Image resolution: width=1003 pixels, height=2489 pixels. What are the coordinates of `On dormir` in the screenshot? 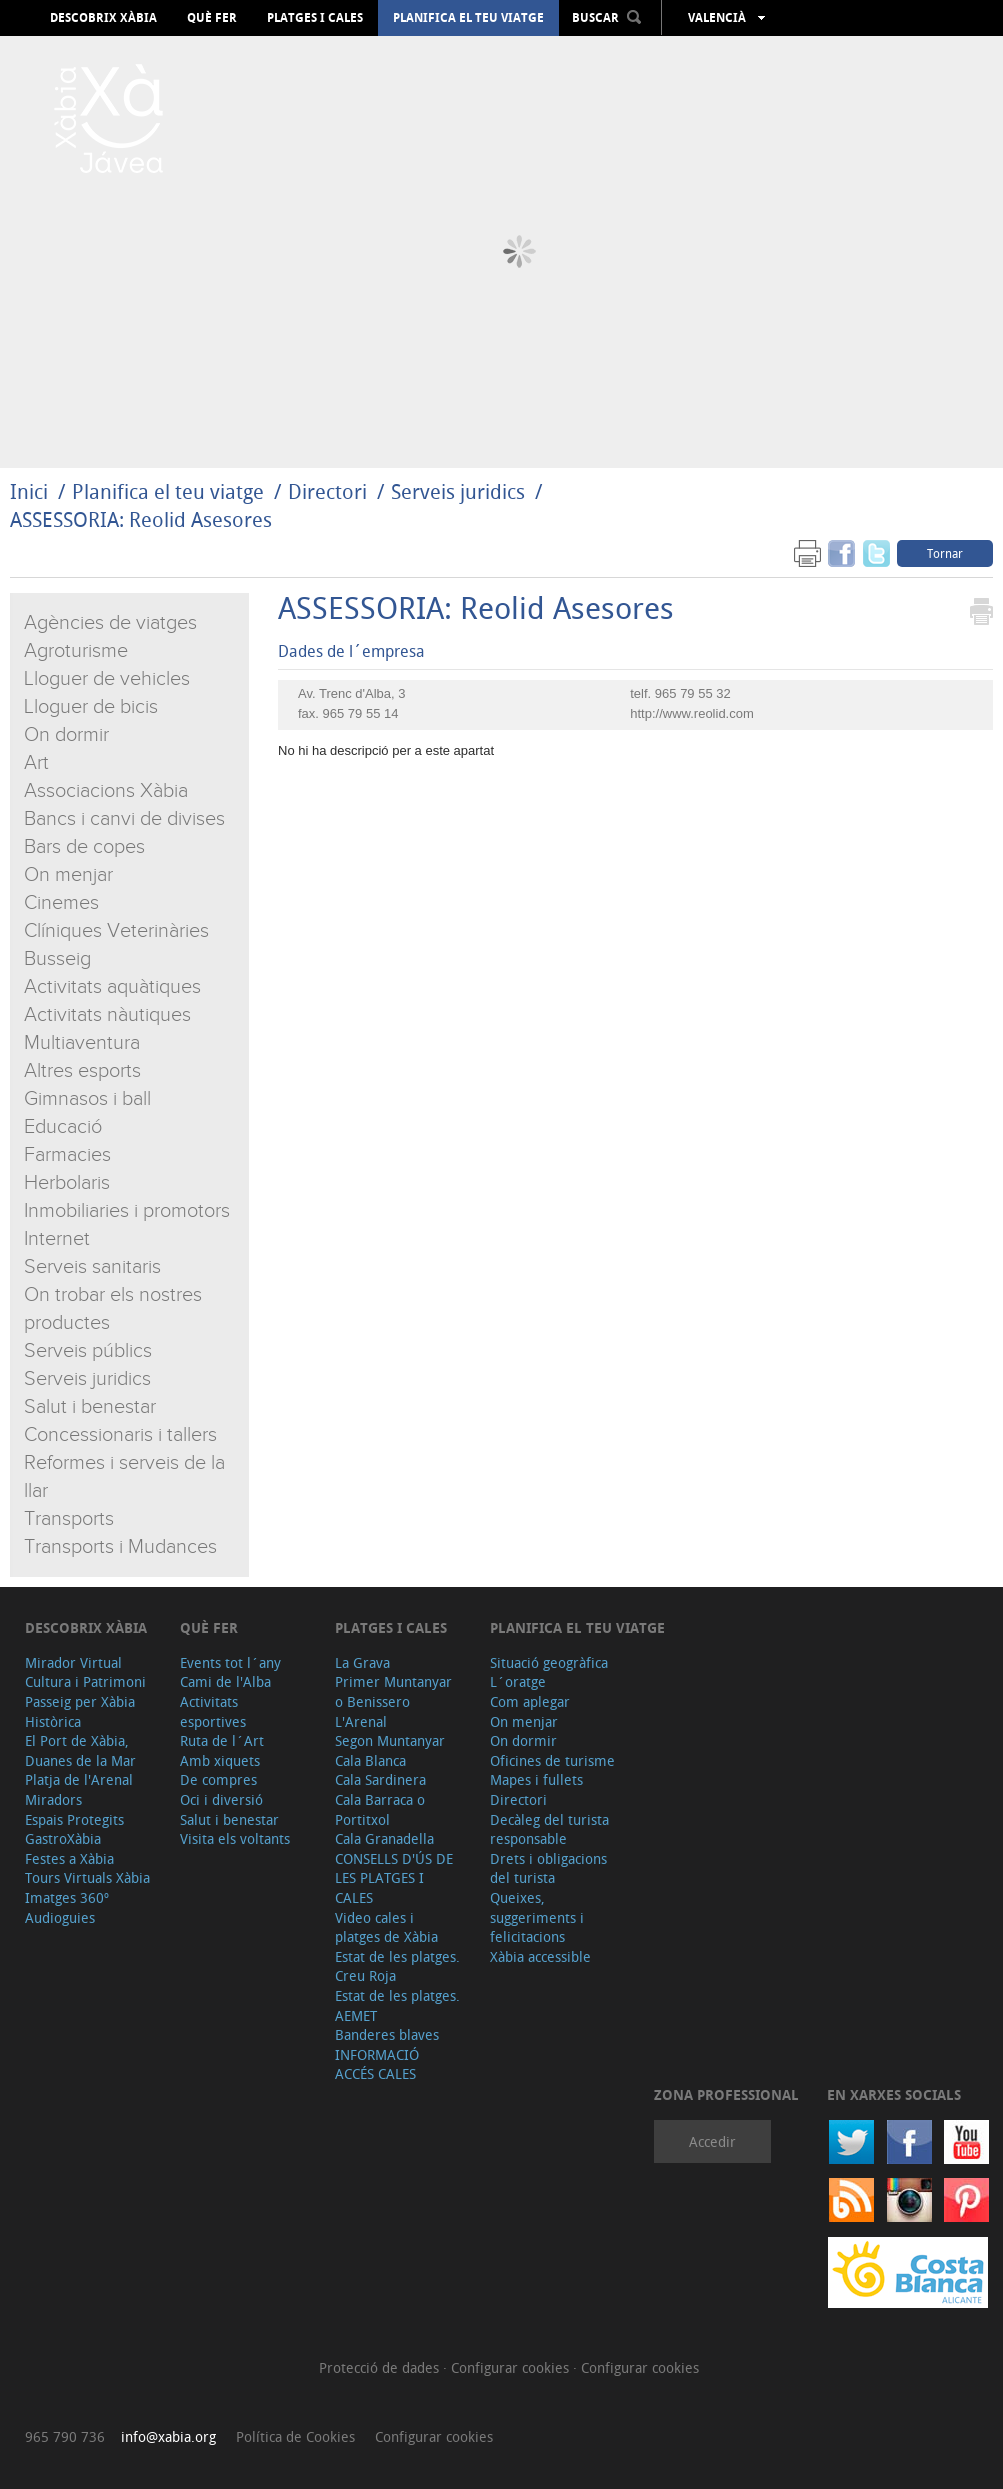 It's located at (66, 735).